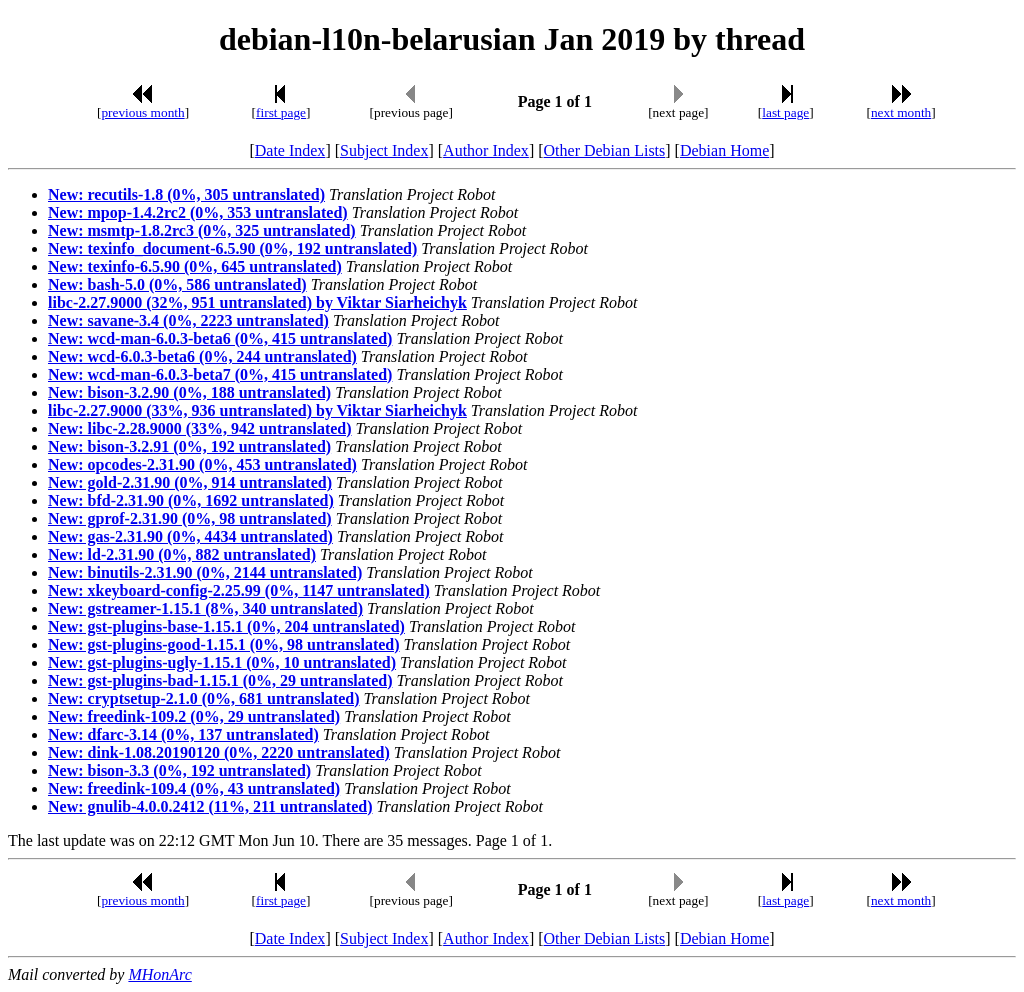  What do you see at coordinates (210, 806) in the screenshot?
I see `New: gnulib-4.0.0.2412 (11%, 211 untranslated)` at bounding box center [210, 806].